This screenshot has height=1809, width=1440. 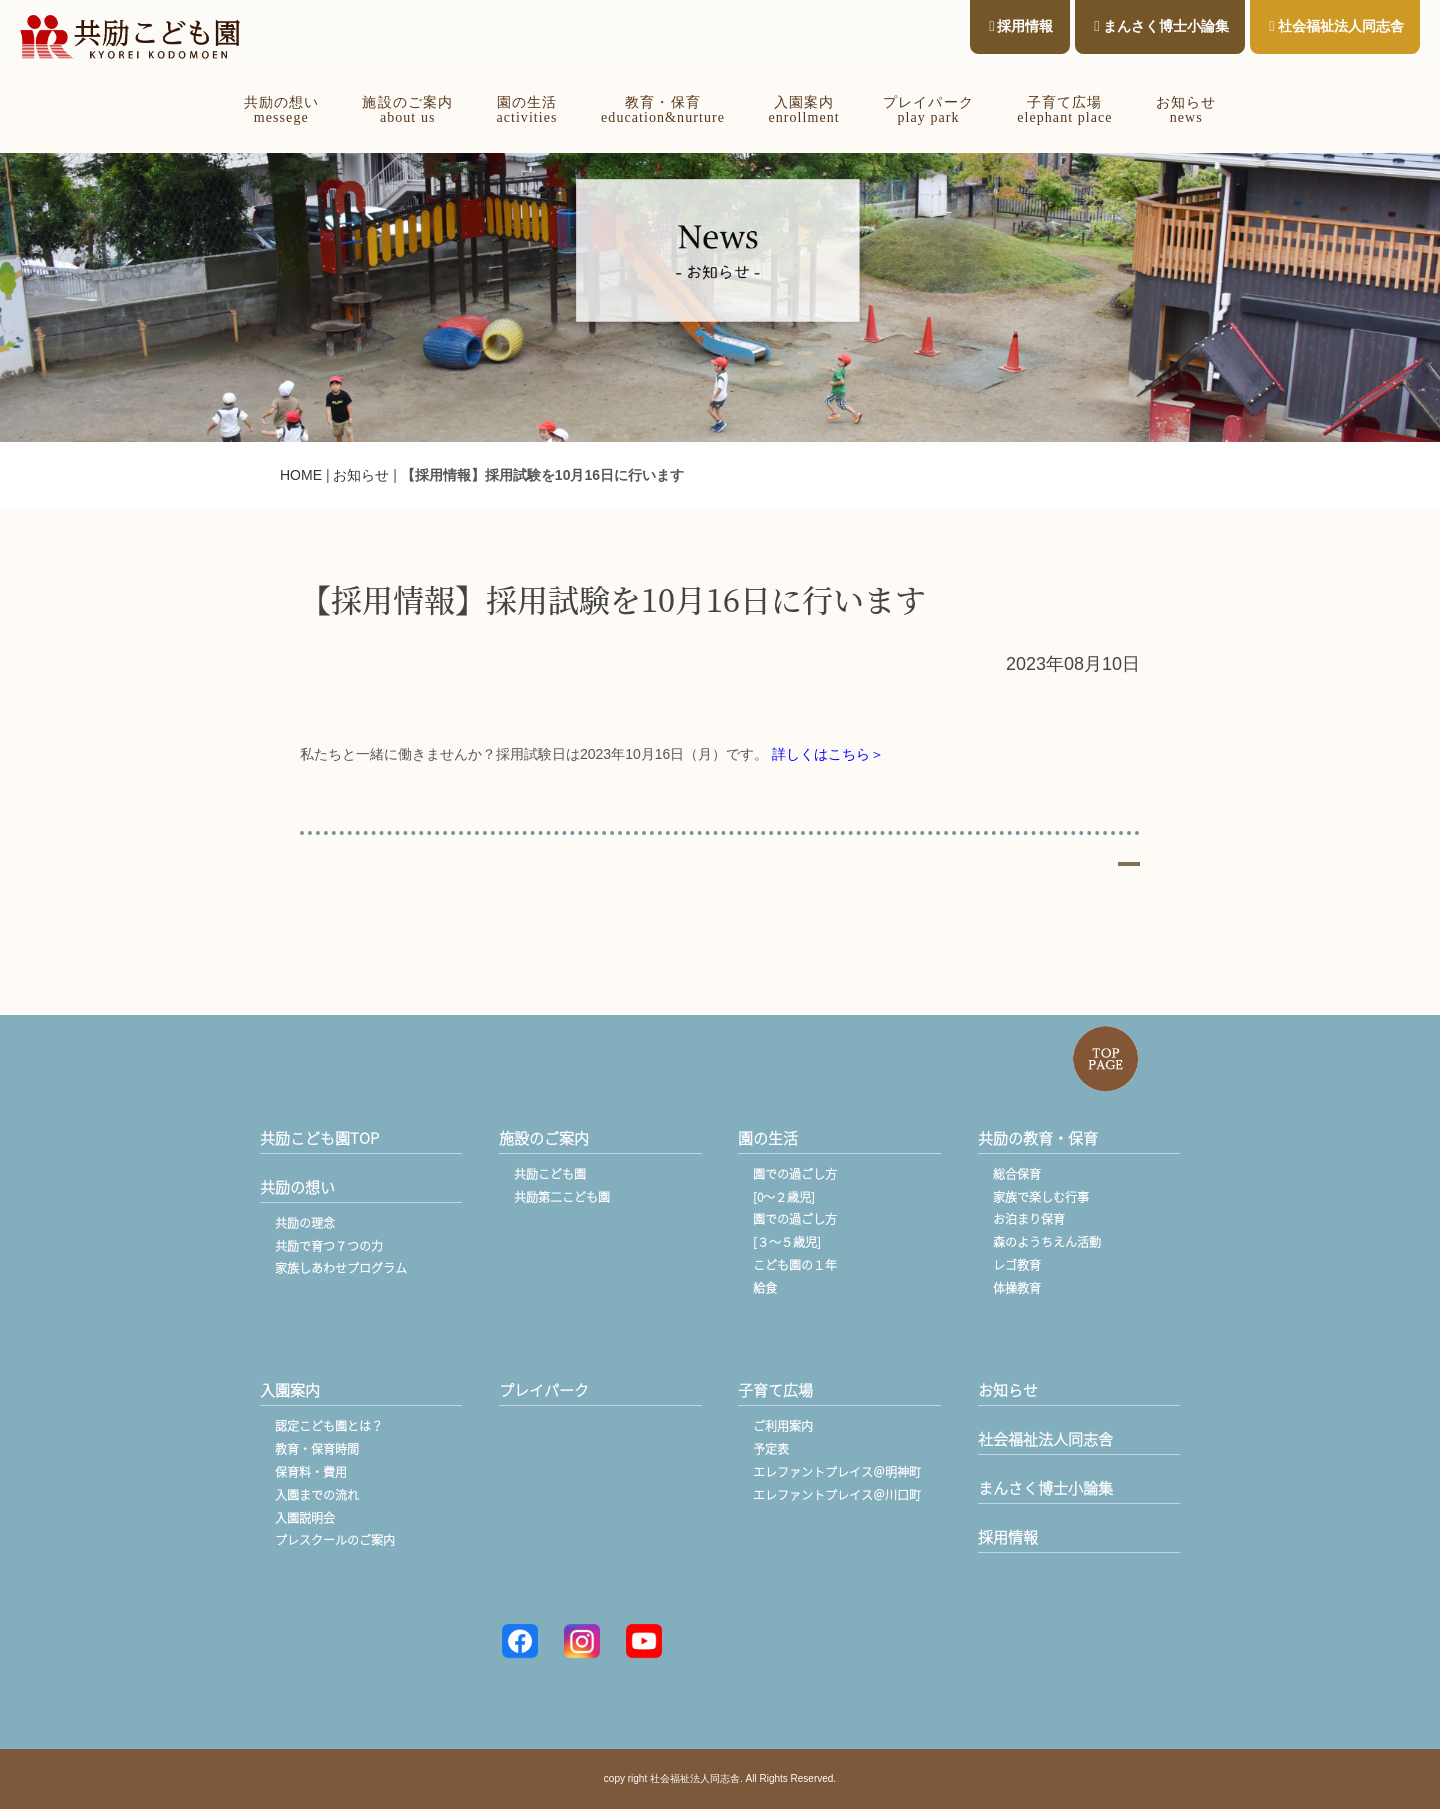 What do you see at coordinates (290, 1390) in the screenshot?
I see `入園案内` at bounding box center [290, 1390].